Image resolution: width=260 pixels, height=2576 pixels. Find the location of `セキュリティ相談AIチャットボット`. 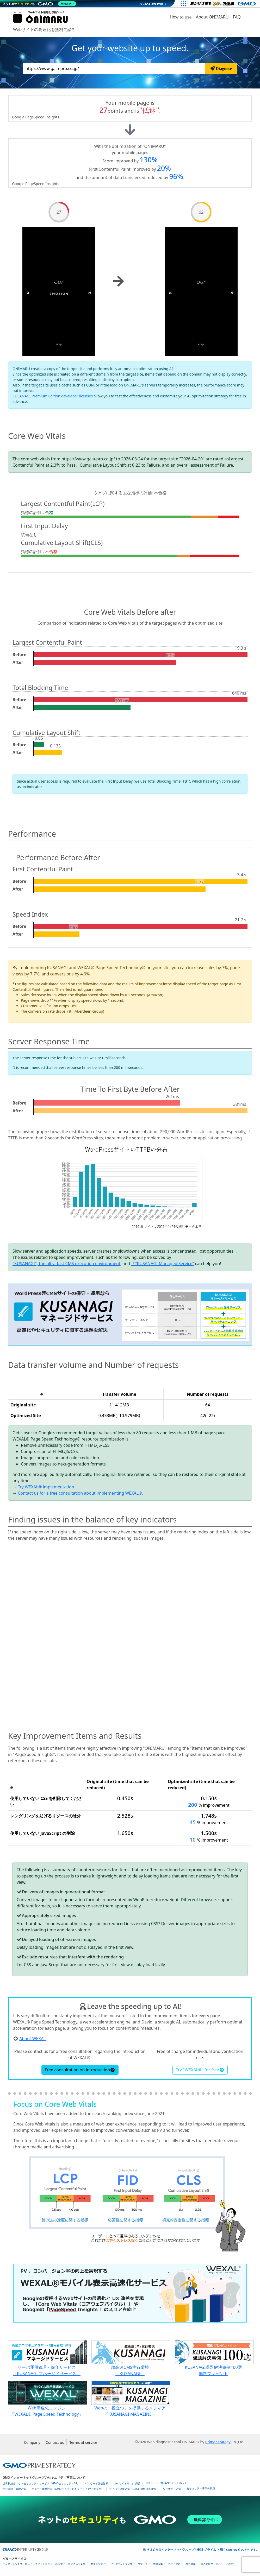

セキュリティ相談AIチャットボット is located at coordinates (166, 2483).